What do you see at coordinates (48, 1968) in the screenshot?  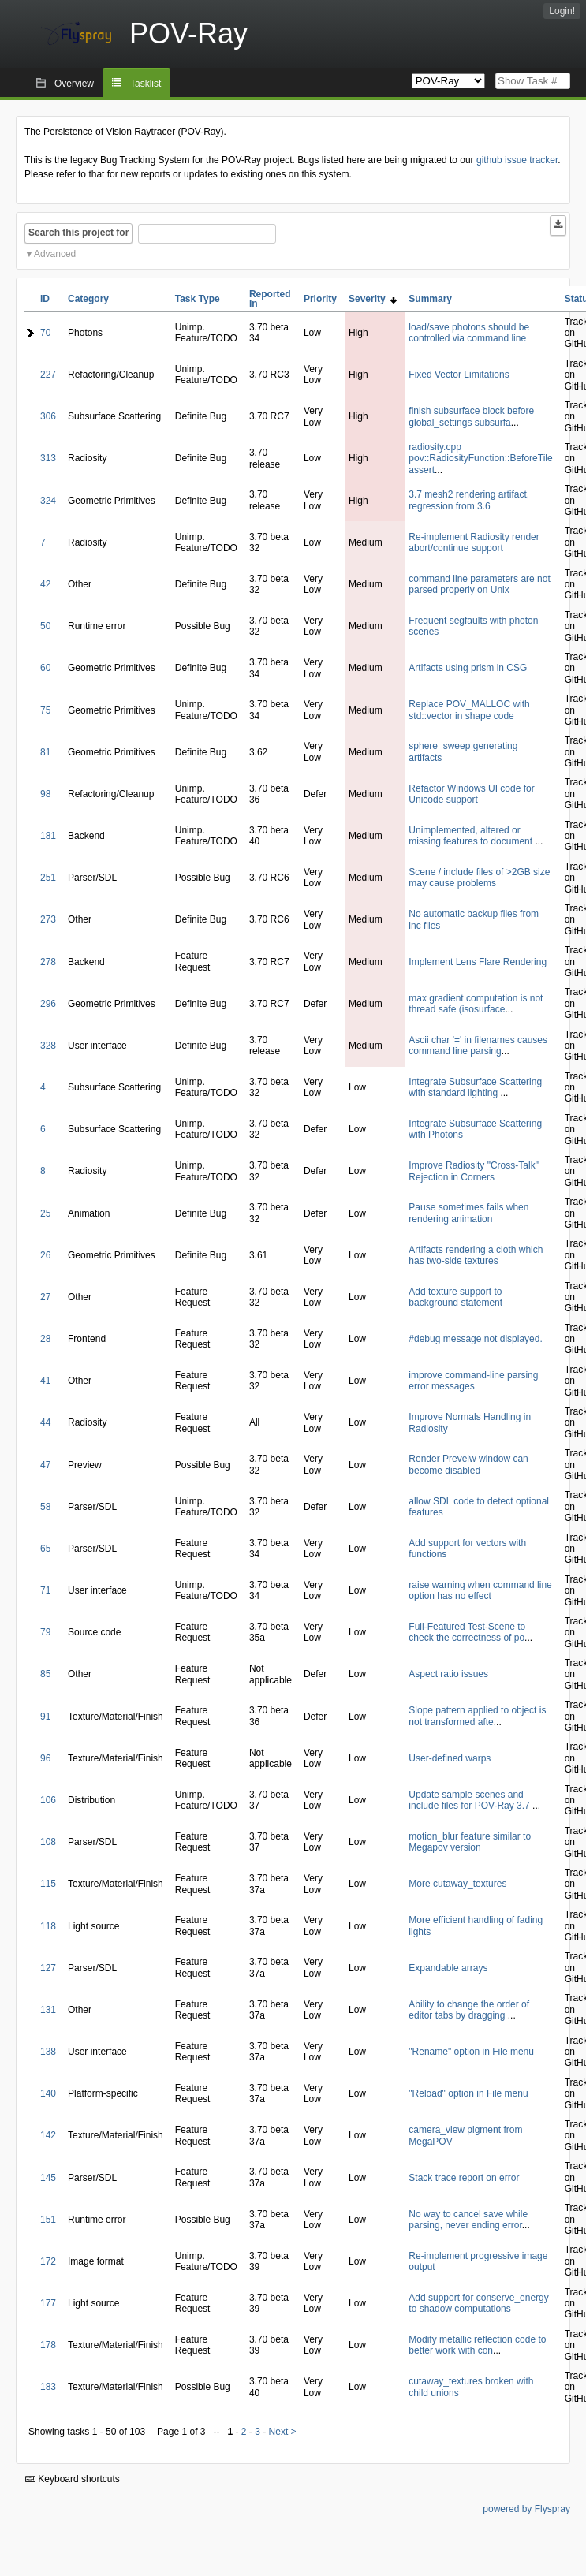 I see `127` at bounding box center [48, 1968].